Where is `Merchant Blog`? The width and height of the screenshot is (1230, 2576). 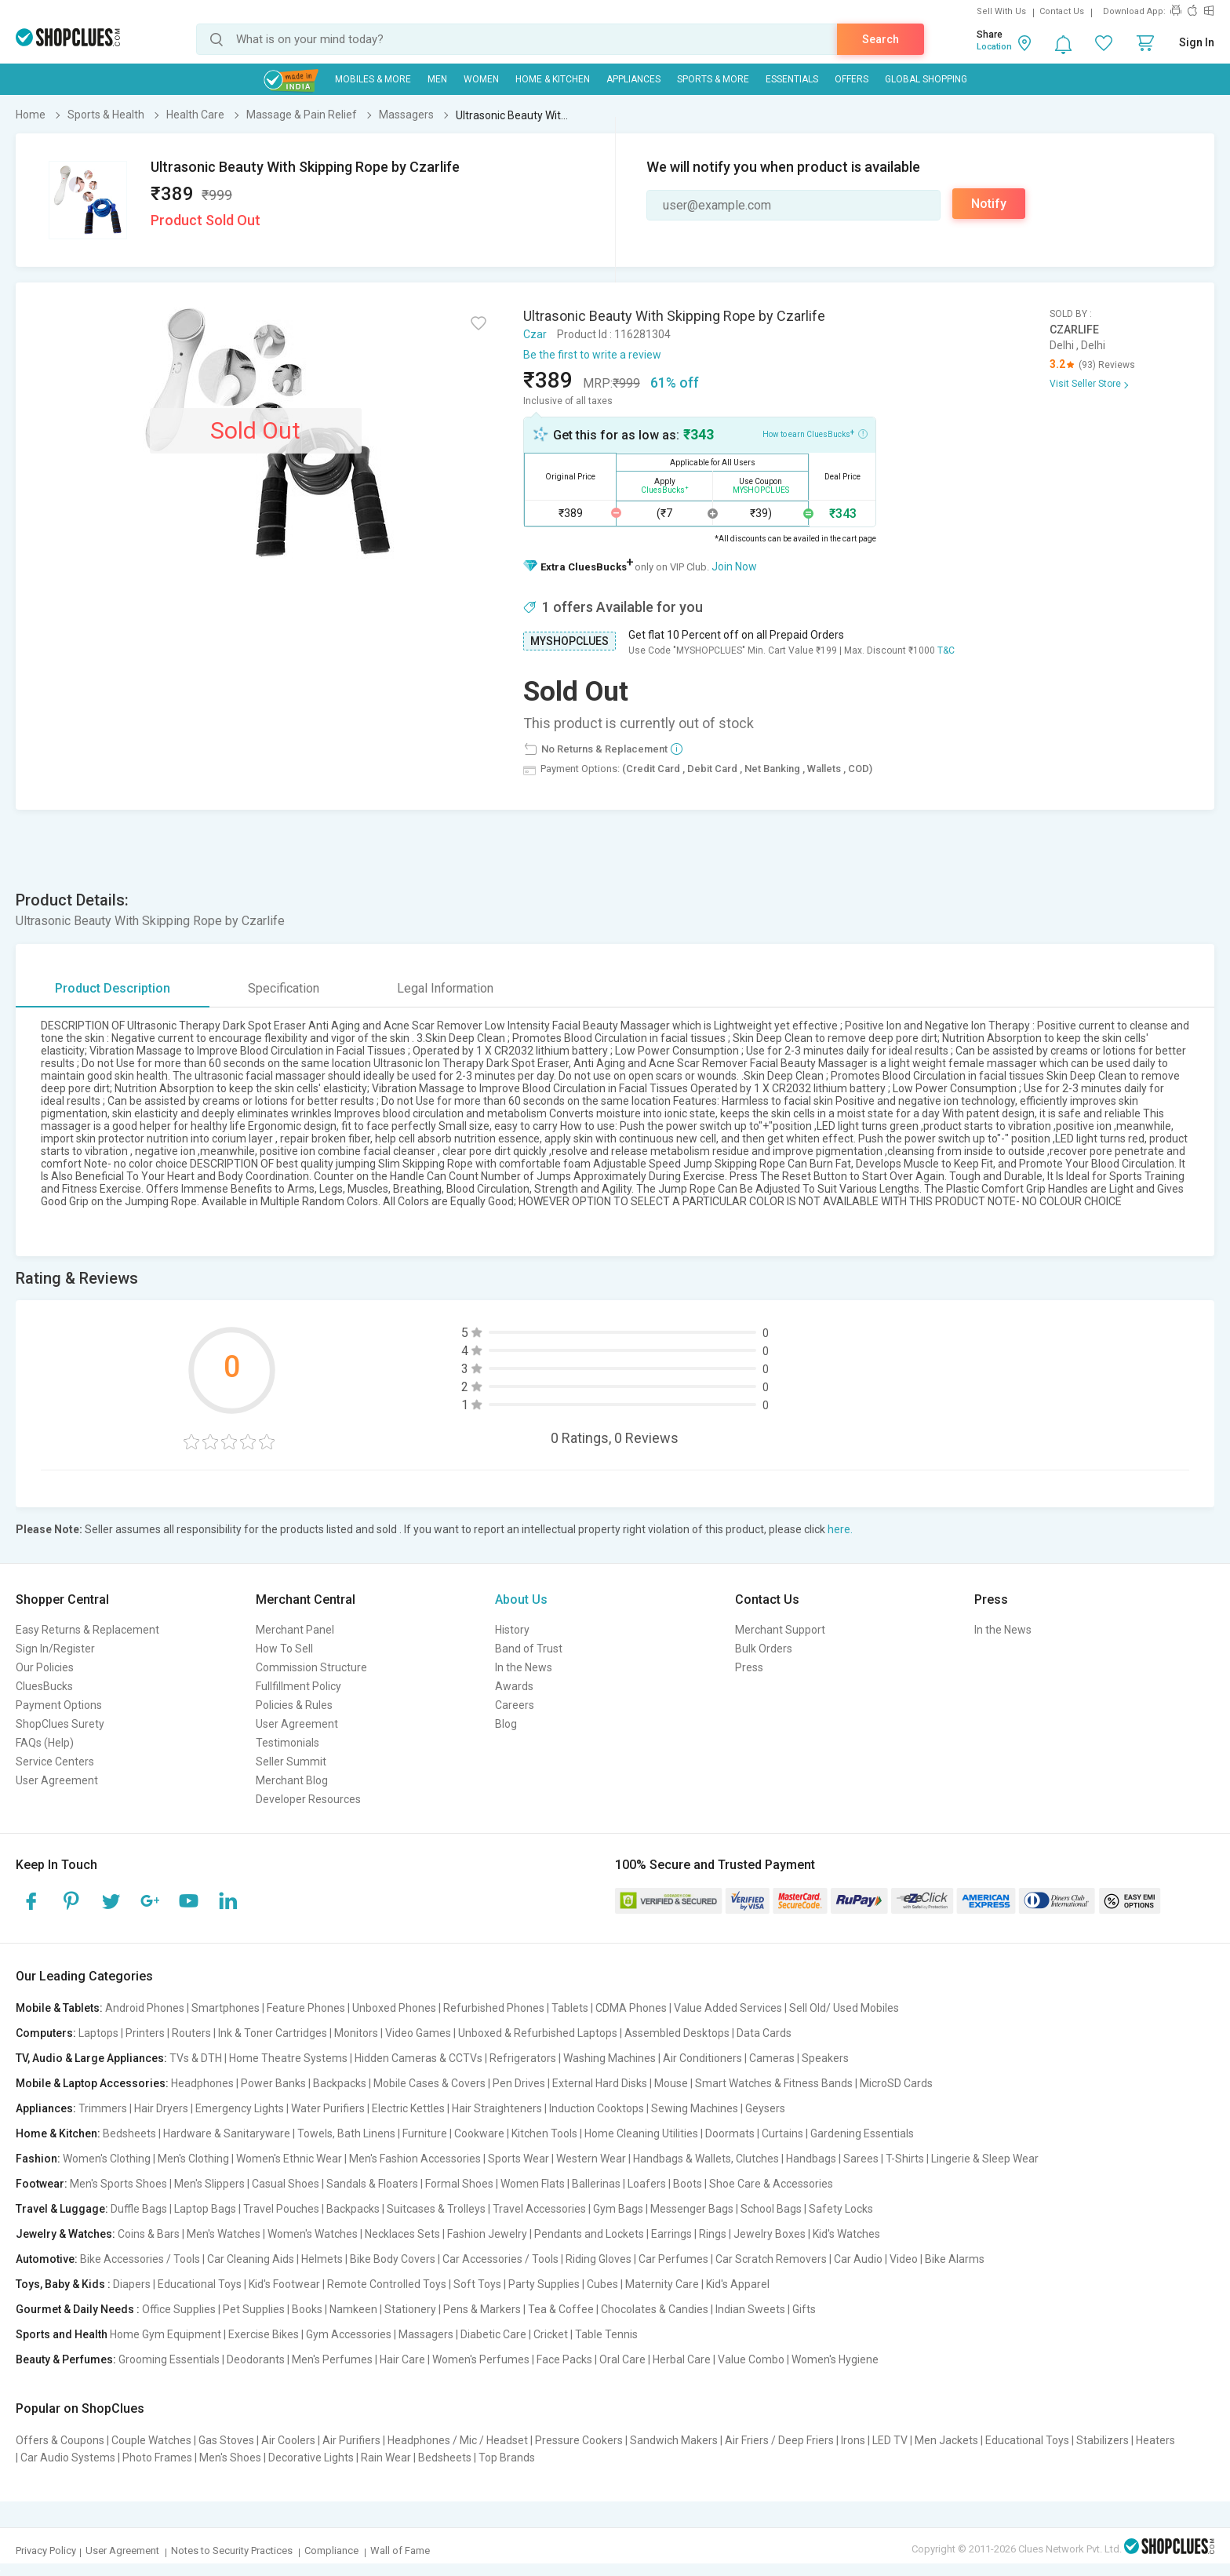 Merchant Blog is located at coordinates (292, 1780).